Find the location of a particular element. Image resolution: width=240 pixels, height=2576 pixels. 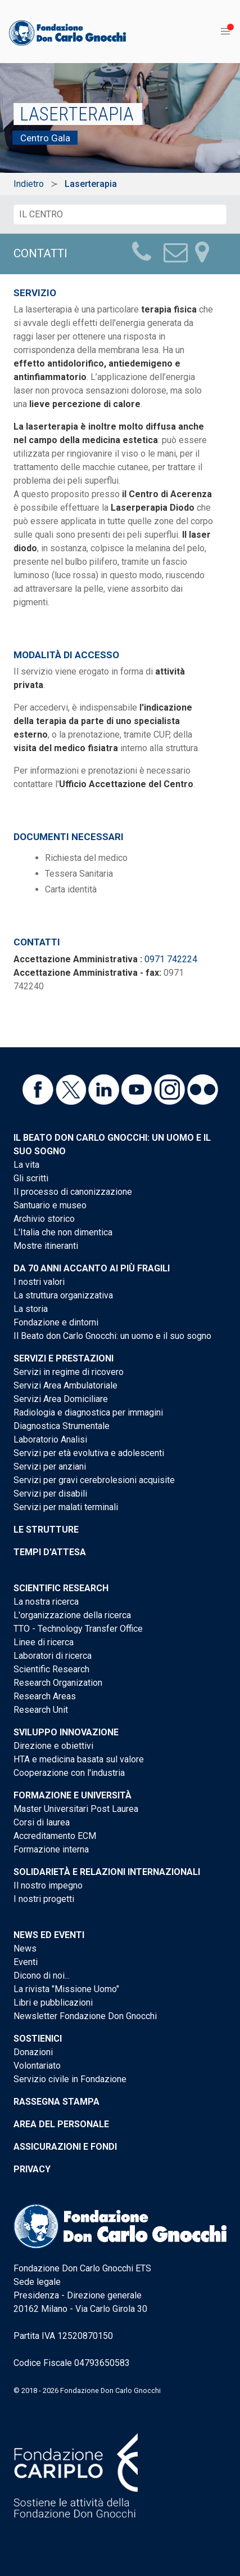

Tempi d'attesa is located at coordinates (49, 1552).